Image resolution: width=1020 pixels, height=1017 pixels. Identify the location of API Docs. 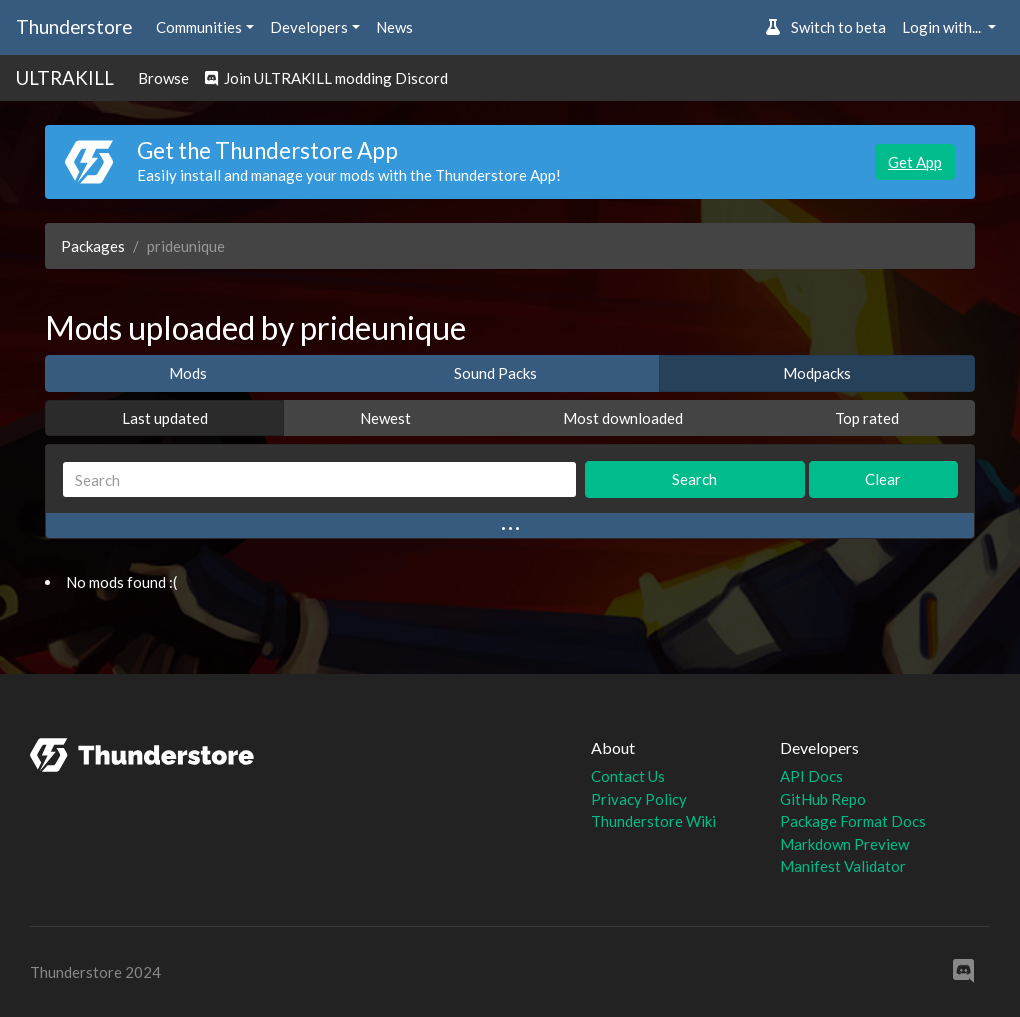
(811, 776).